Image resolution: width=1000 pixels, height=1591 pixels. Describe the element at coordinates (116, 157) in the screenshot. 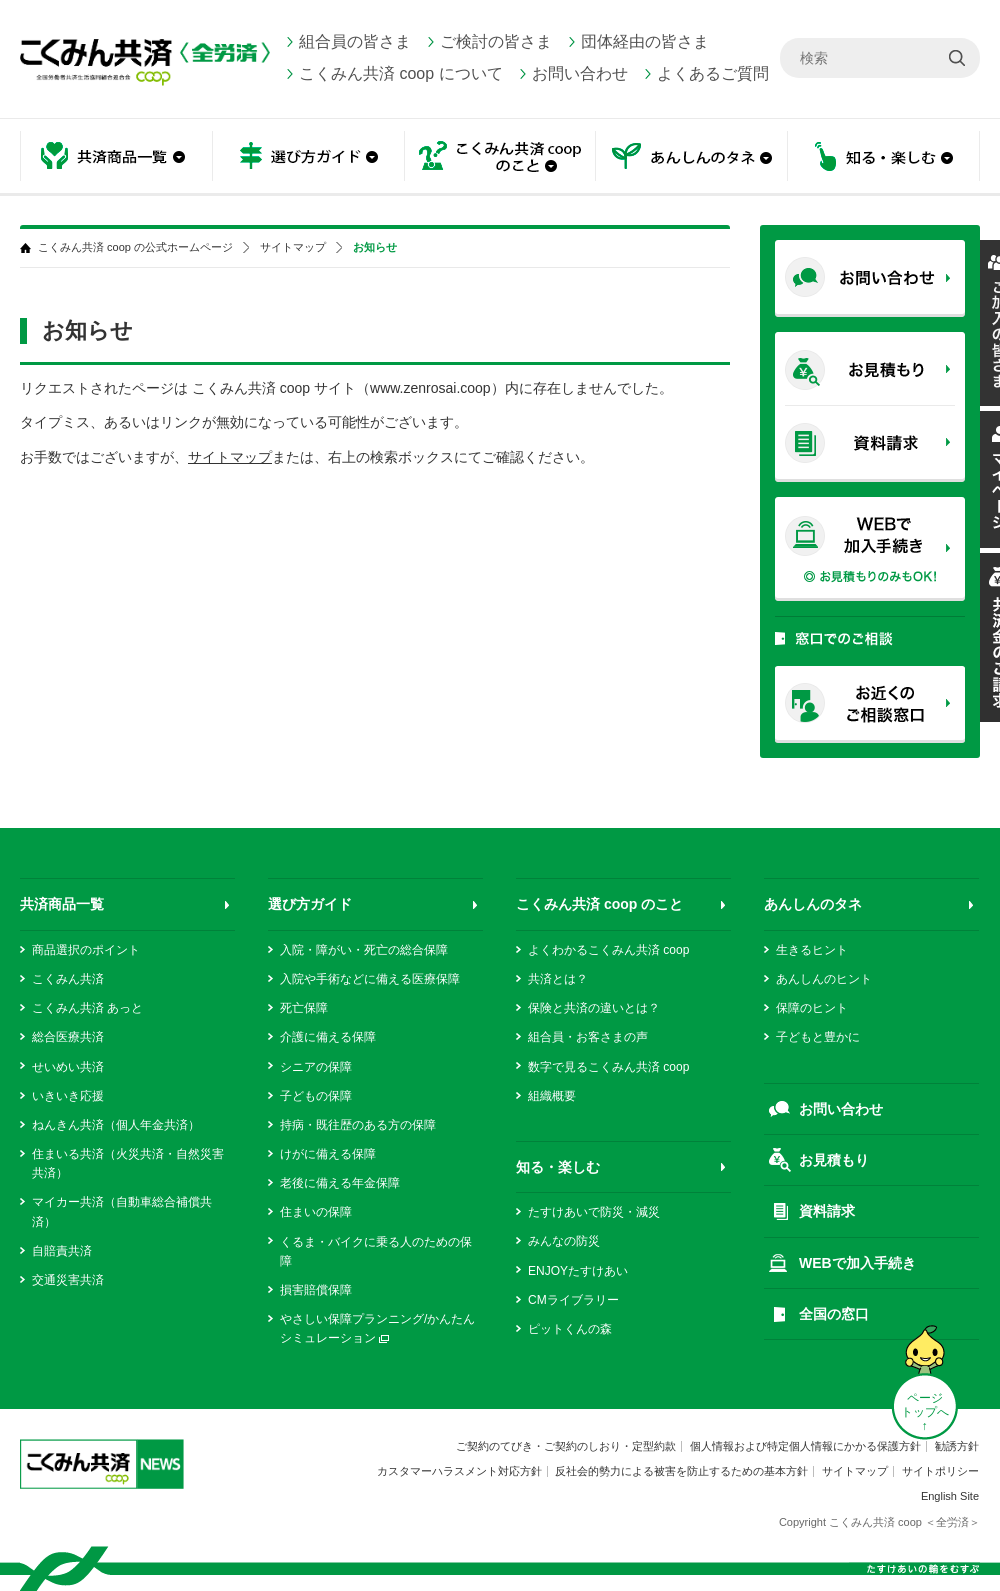

I see `共済商品一覧` at that location.